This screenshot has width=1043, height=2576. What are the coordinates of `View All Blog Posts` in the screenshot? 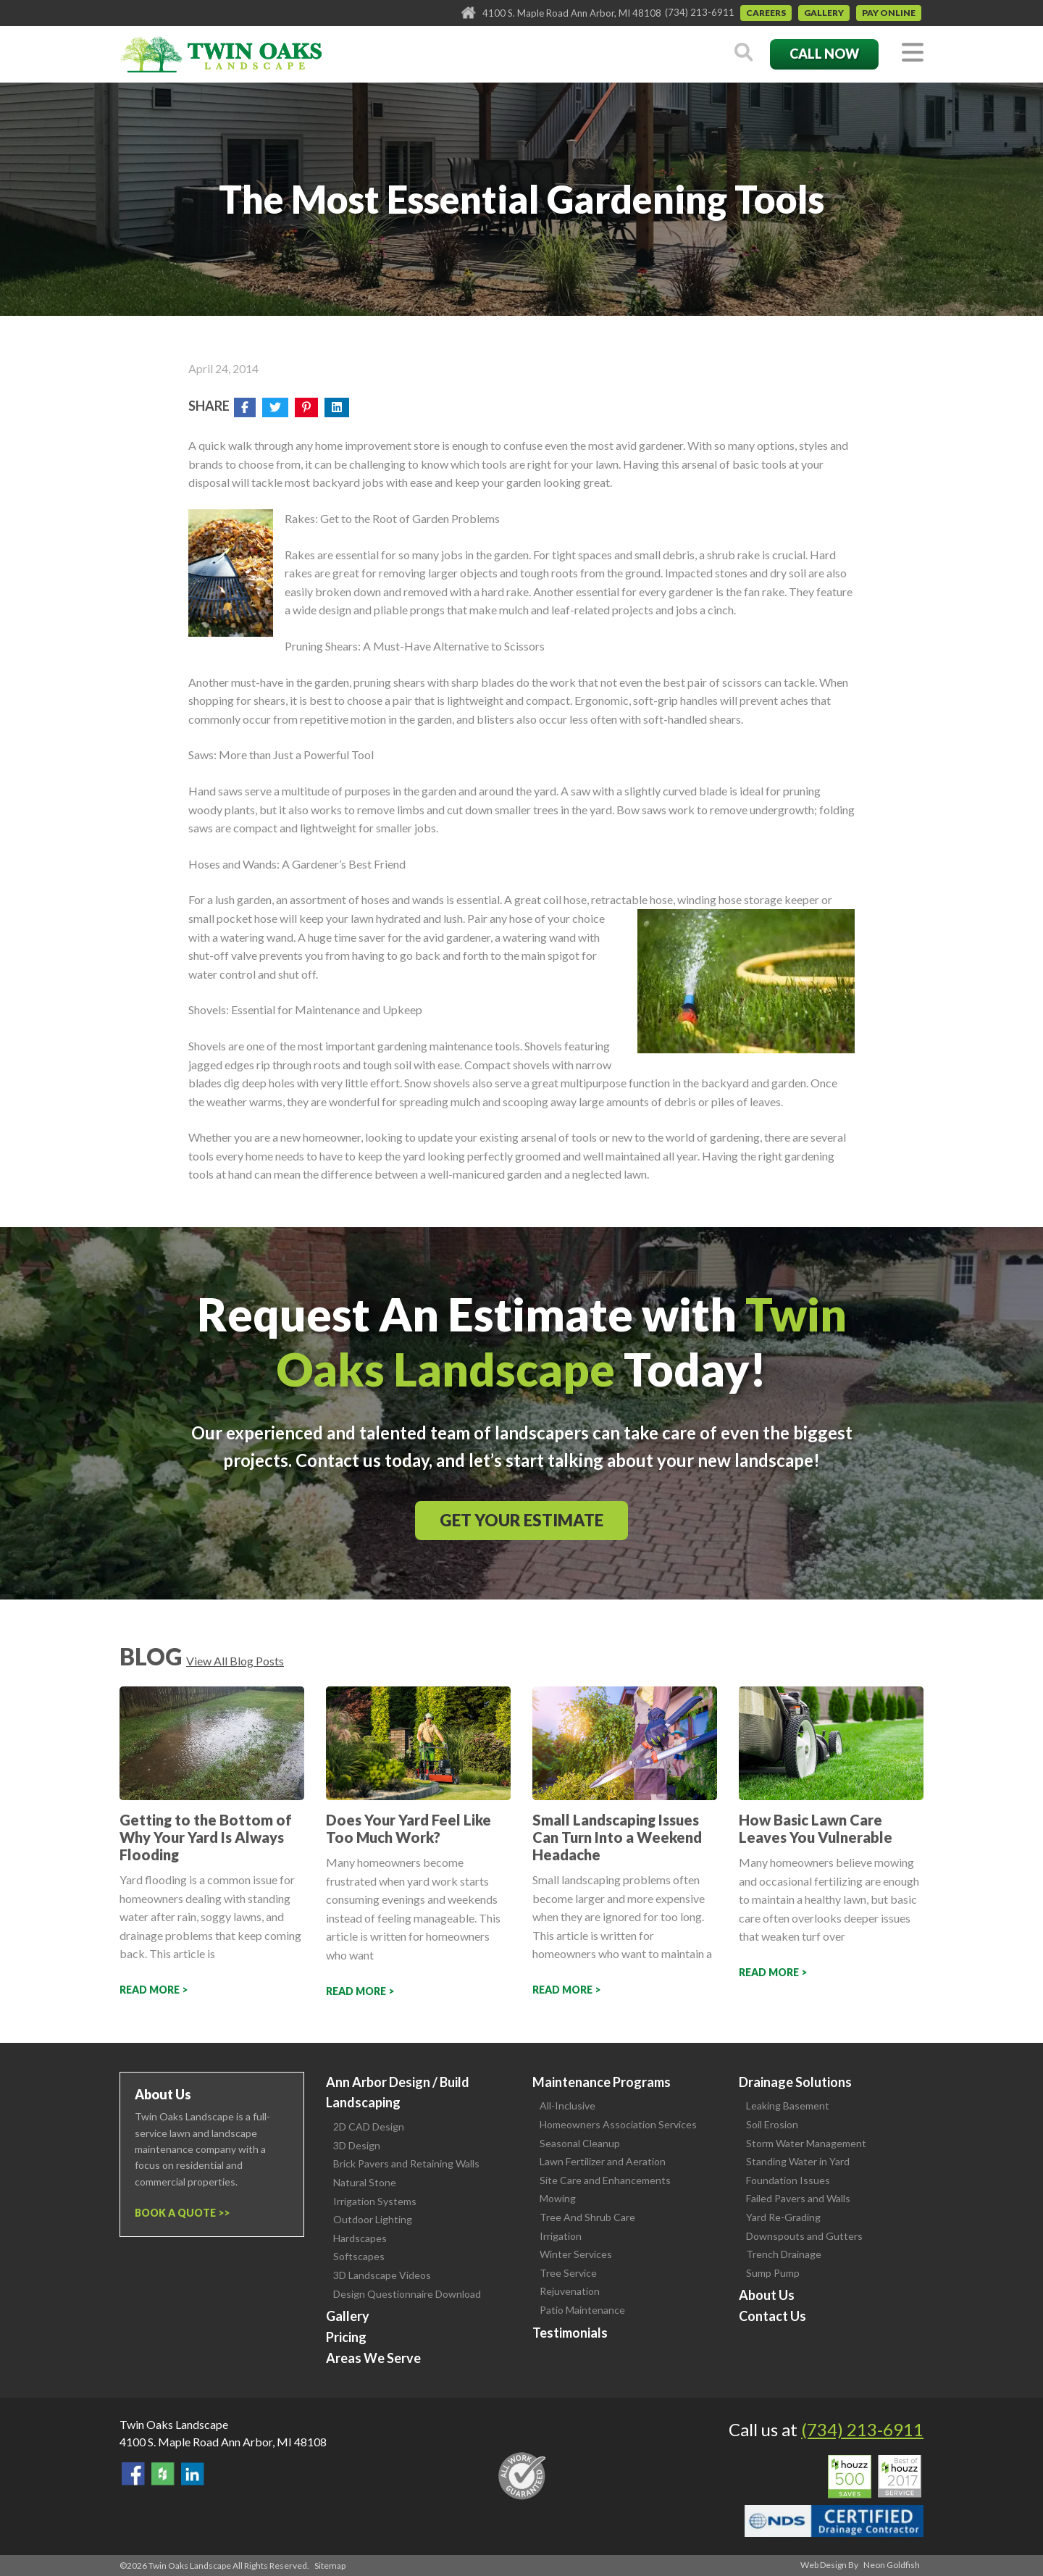 It's located at (235, 1661).